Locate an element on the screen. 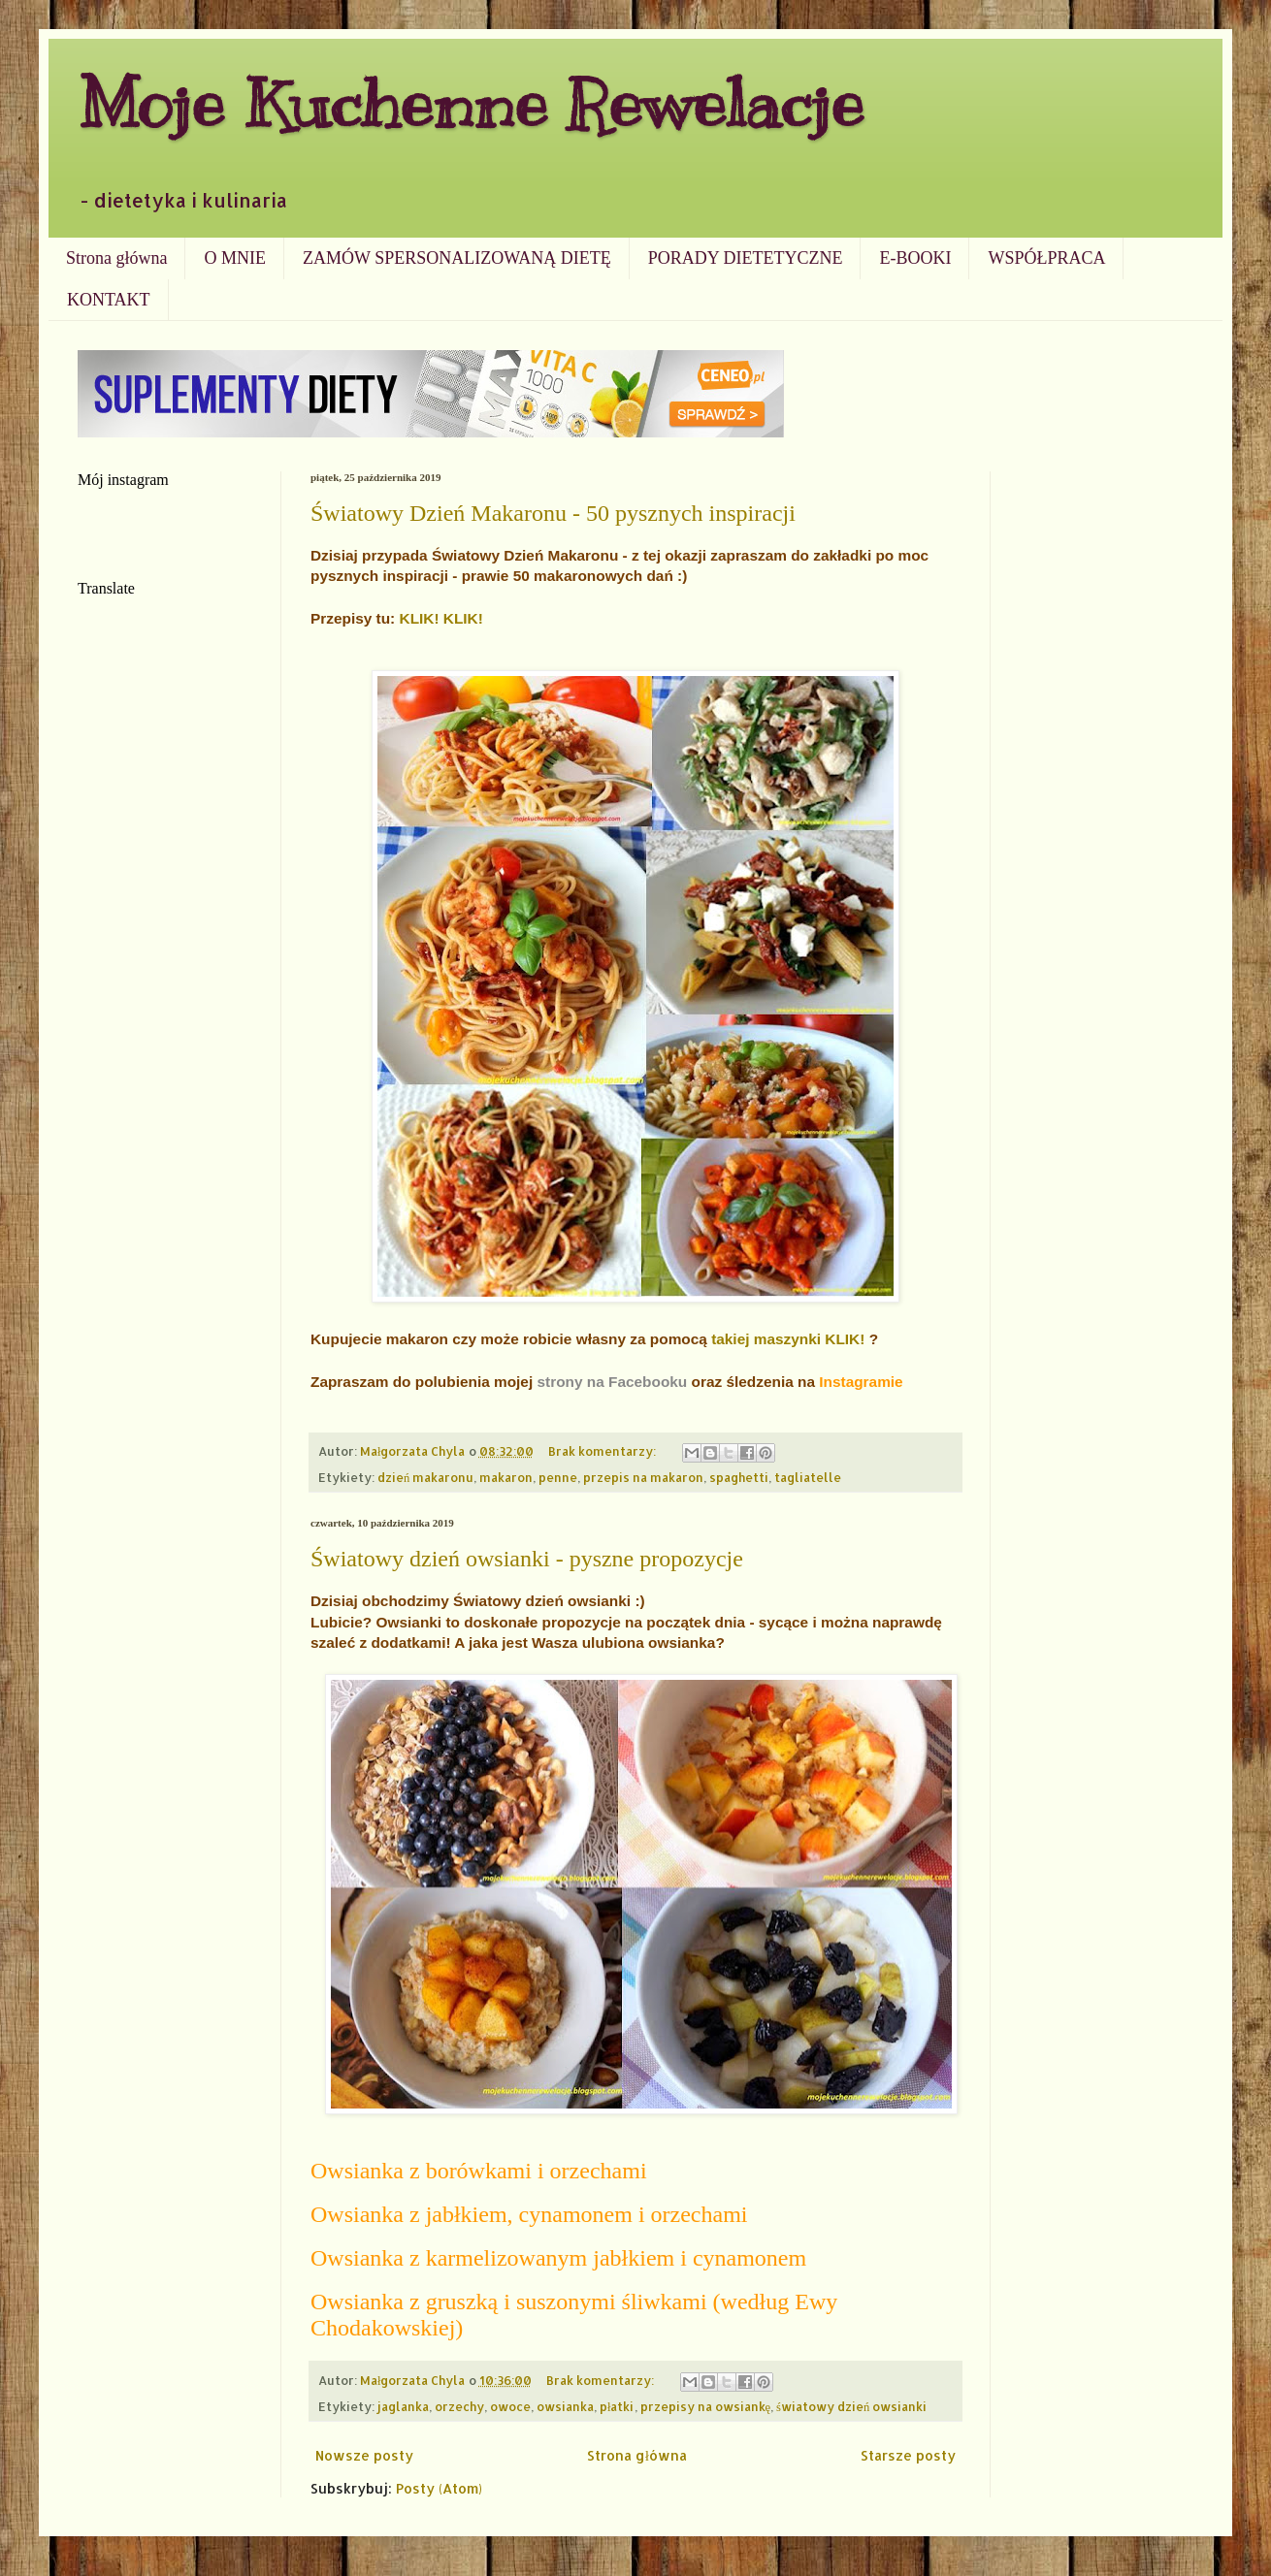 Image resolution: width=1271 pixels, height=2576 pixels. penne is located at coordinates (557, 1477).